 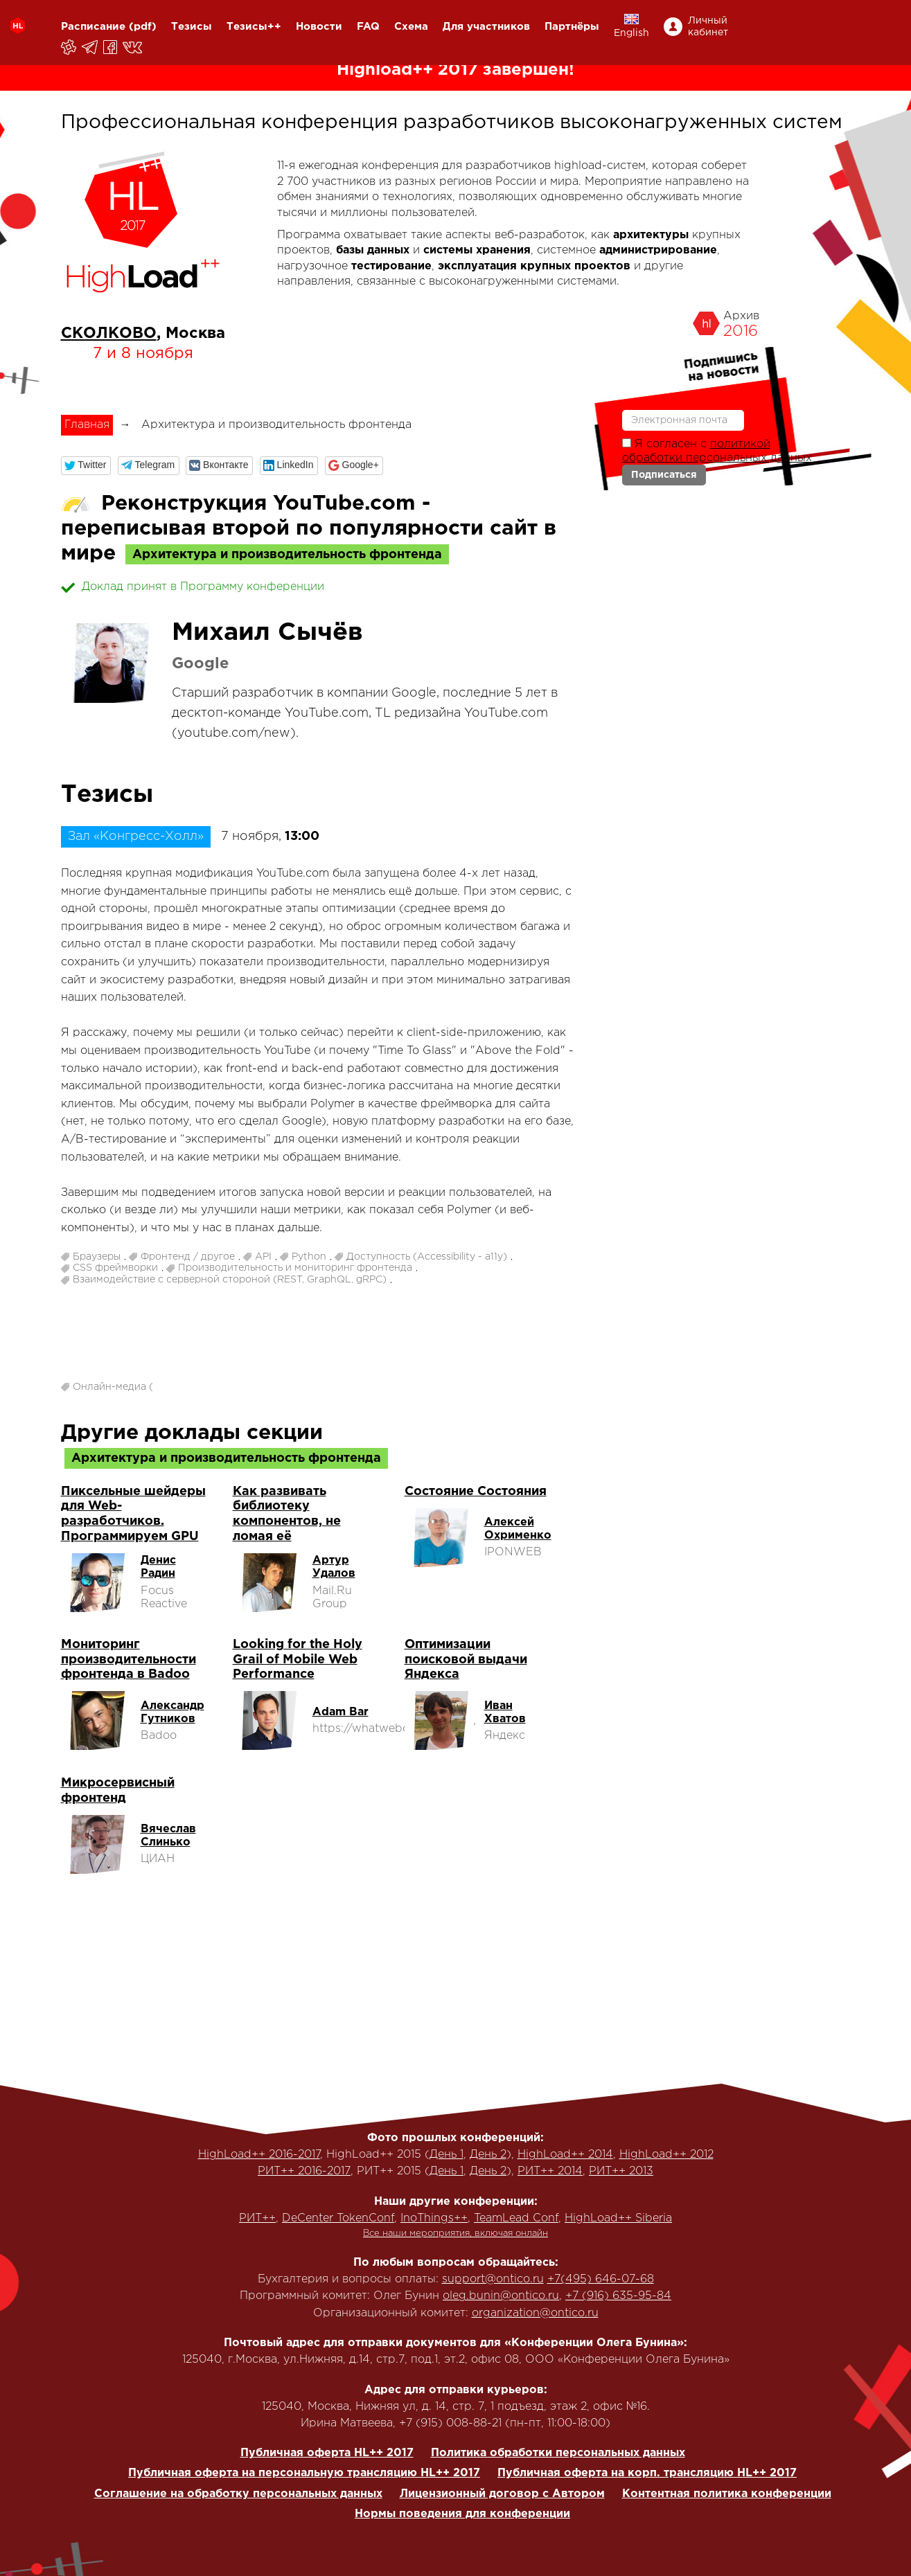 I want to click on Тезисы++, so click(x=254, y=26).